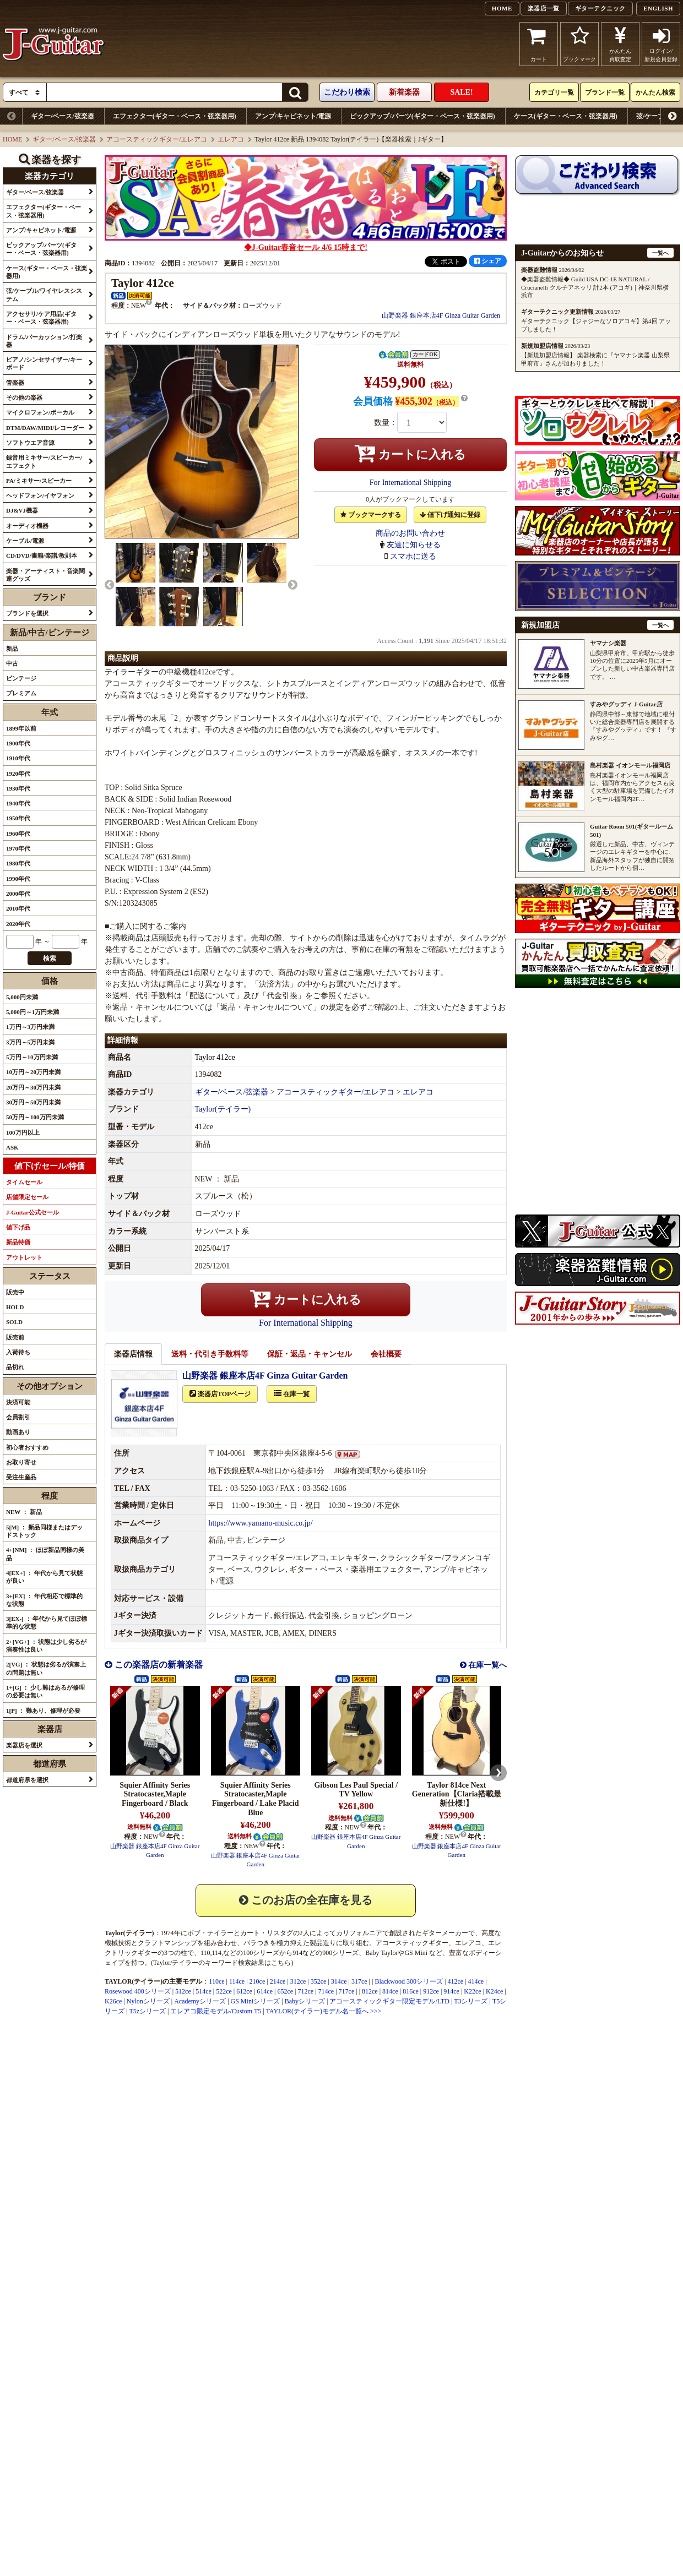 The width and height of the screenshot is (683, 2576). Describe the element at coordinates (205, 1965) in the screenshot. I see `110` at that location.